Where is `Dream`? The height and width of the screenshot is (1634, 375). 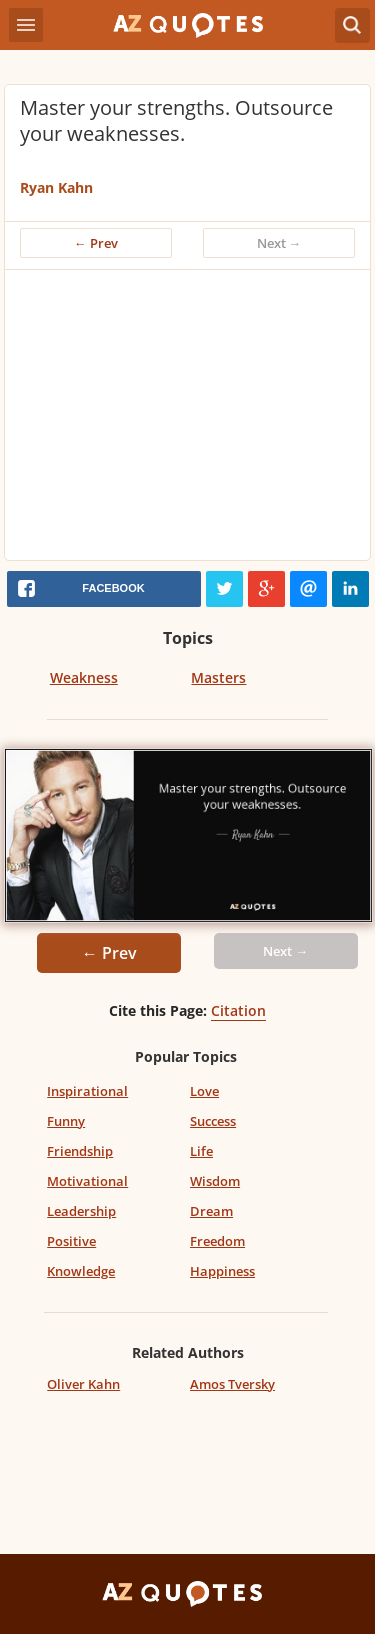 Dream is located at coordinates (211, 1211).